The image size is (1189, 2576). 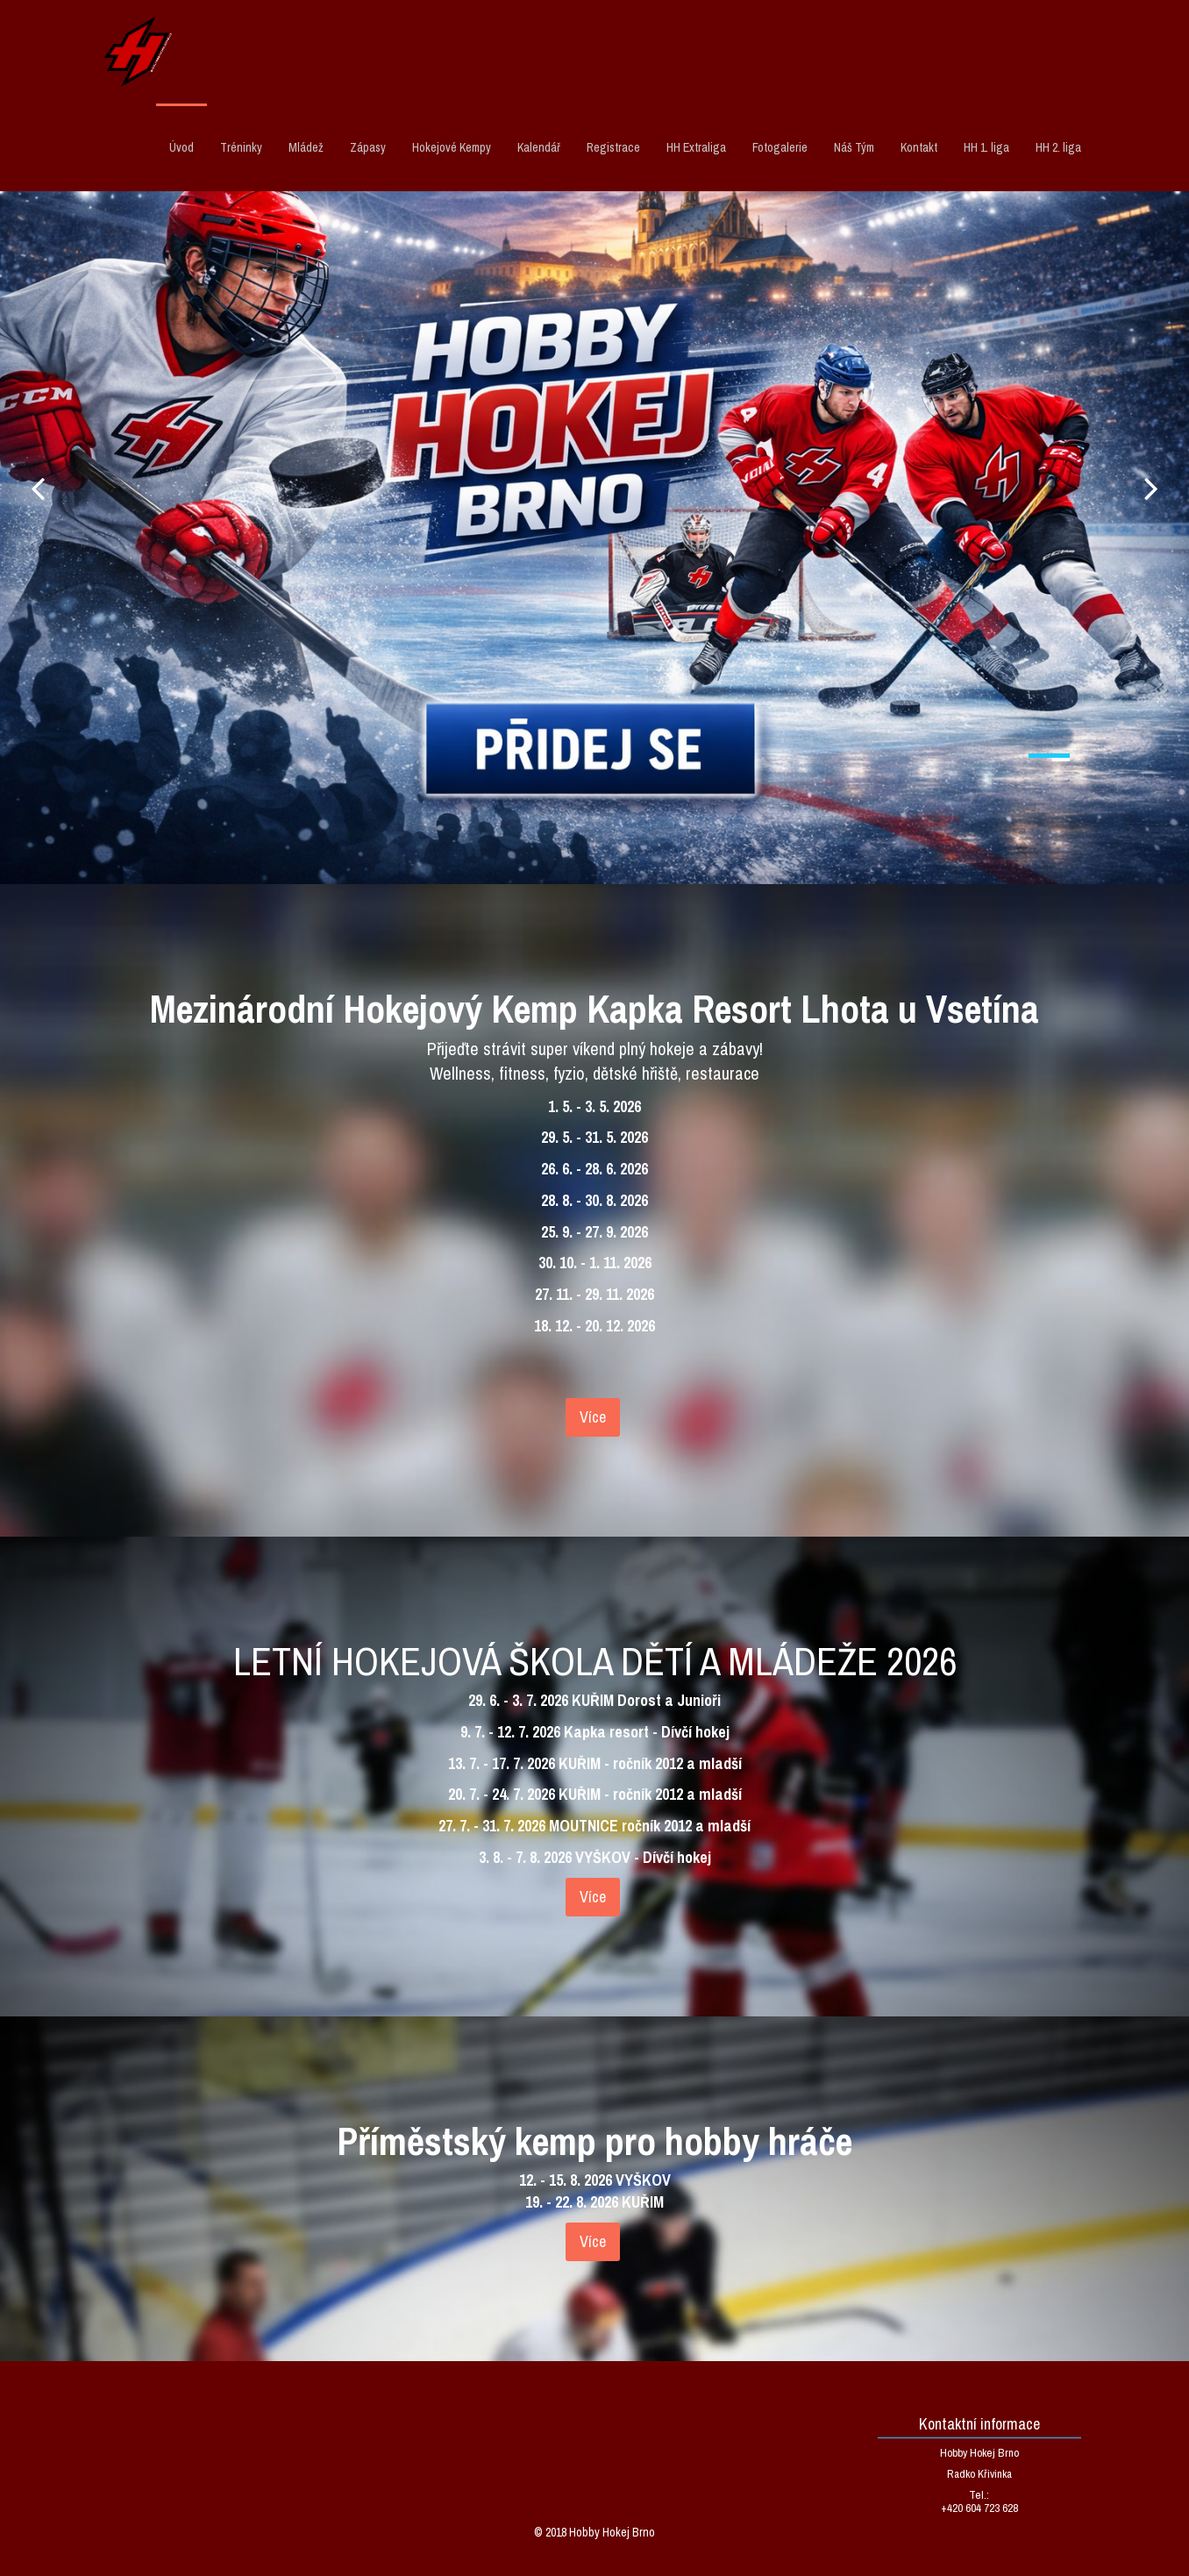 I want to click on Mládež, so click(x=306, y=147).